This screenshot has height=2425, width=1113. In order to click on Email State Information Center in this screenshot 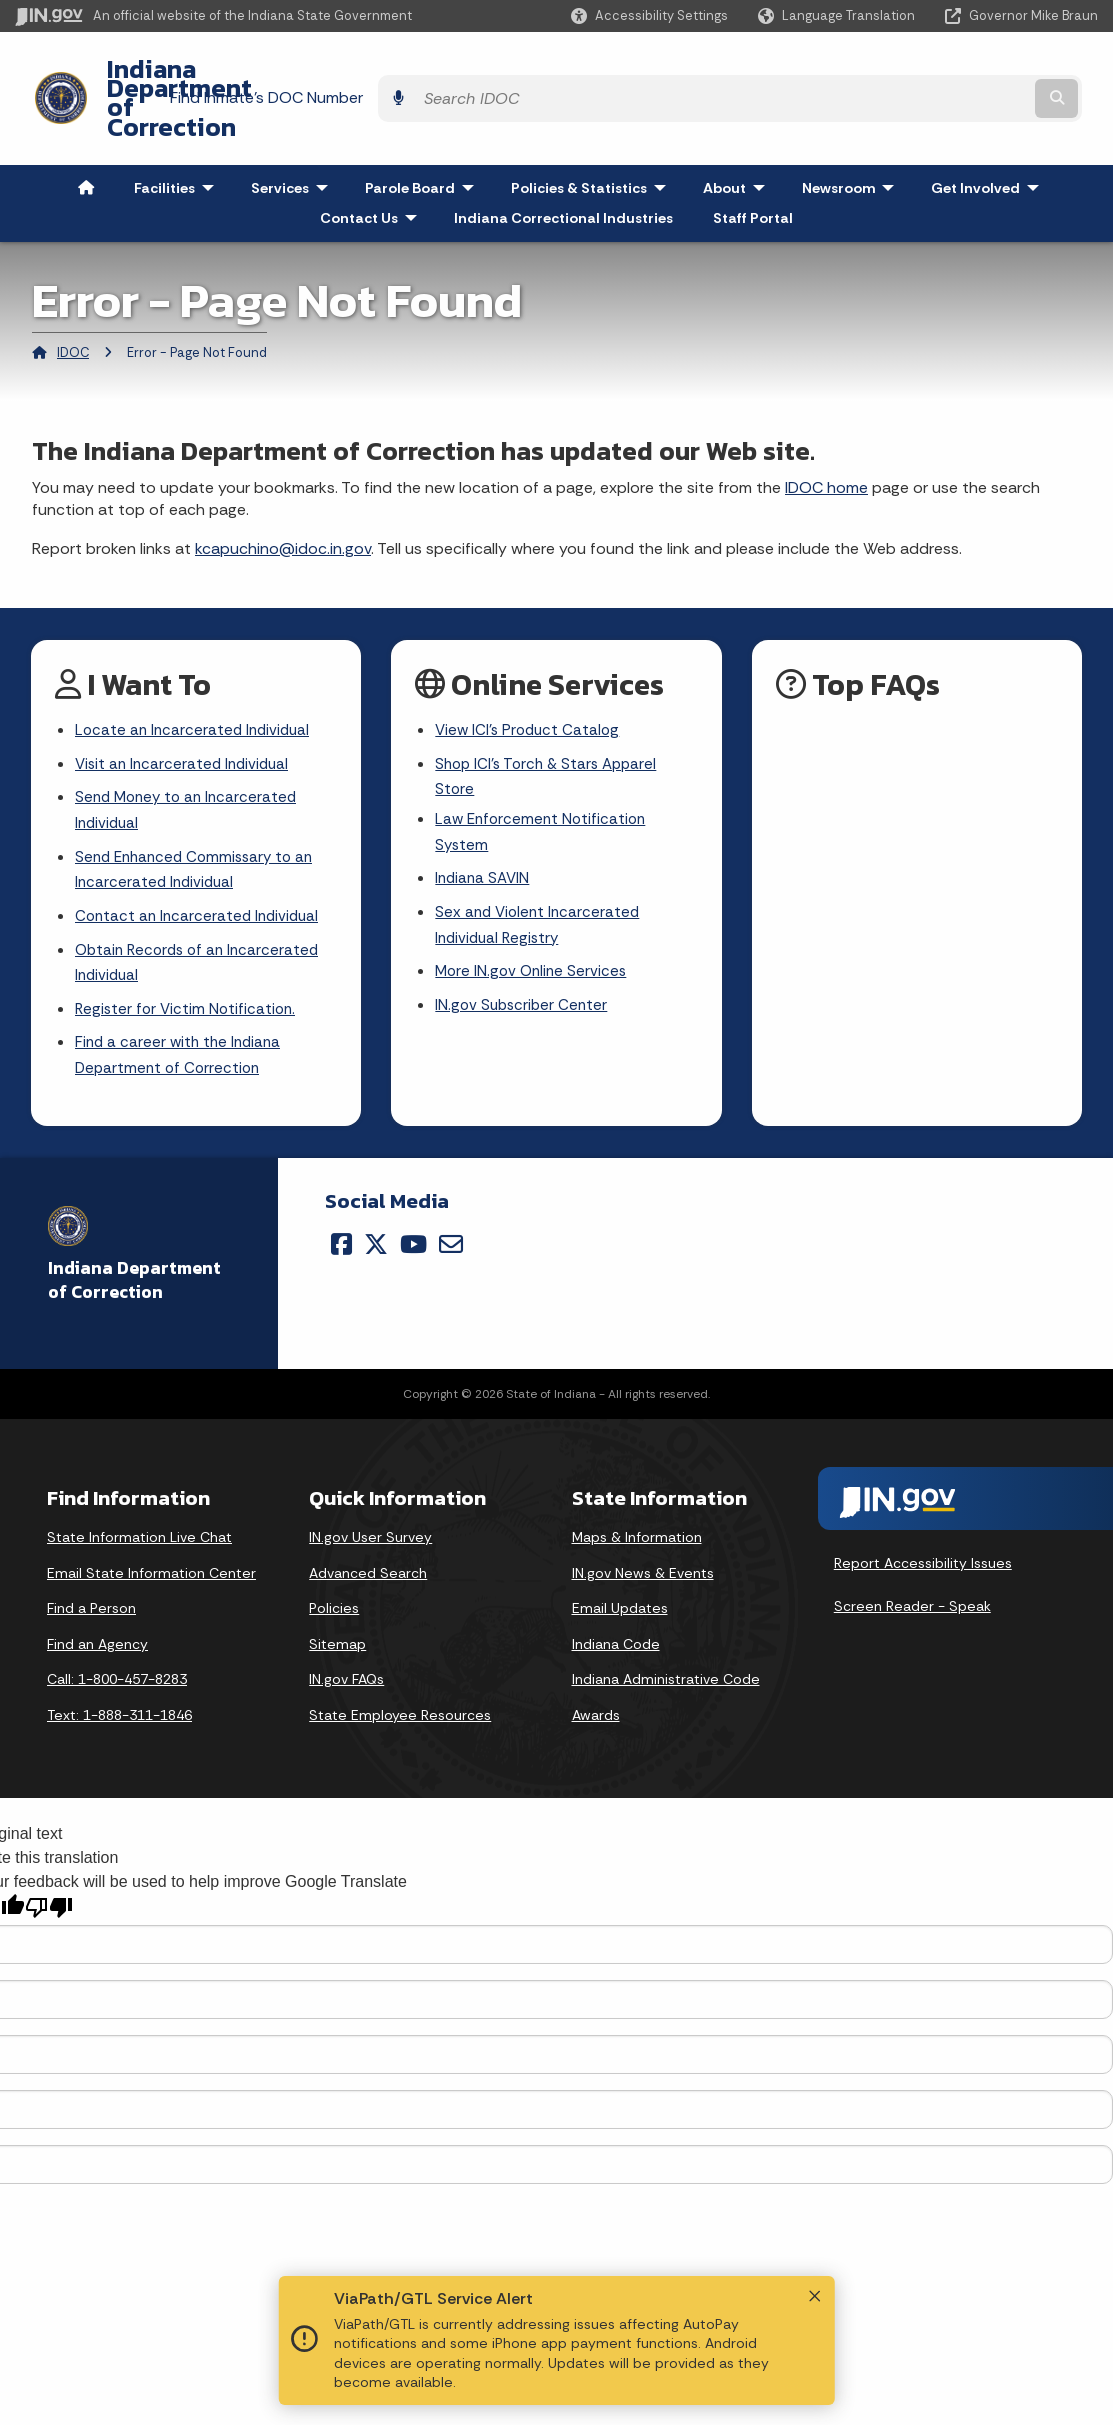, I will do `click(151, 1538)`.